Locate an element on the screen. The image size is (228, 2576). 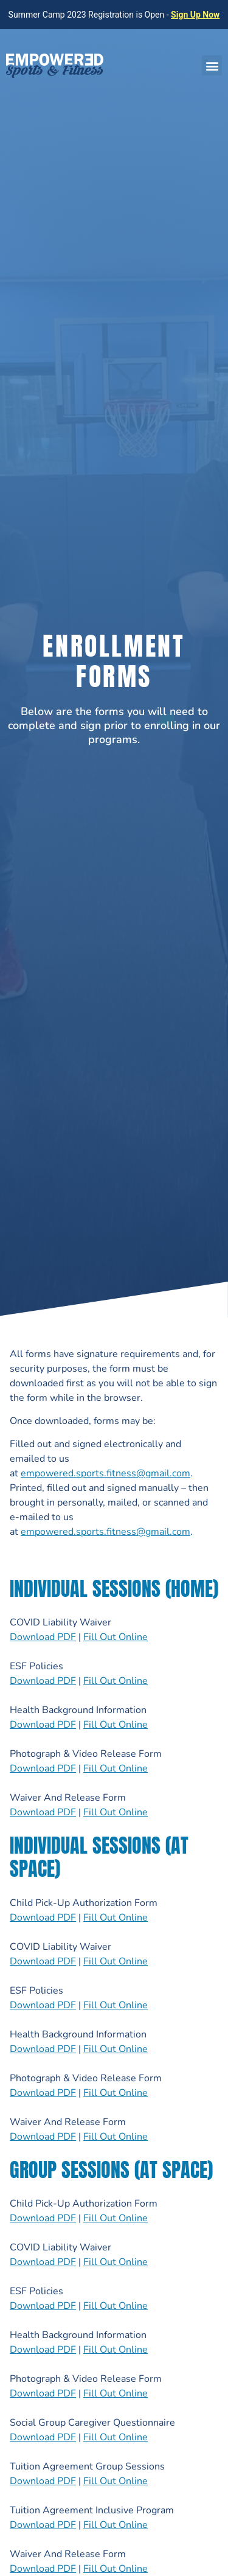
Download PDF is located at coordinates (43, 1637).